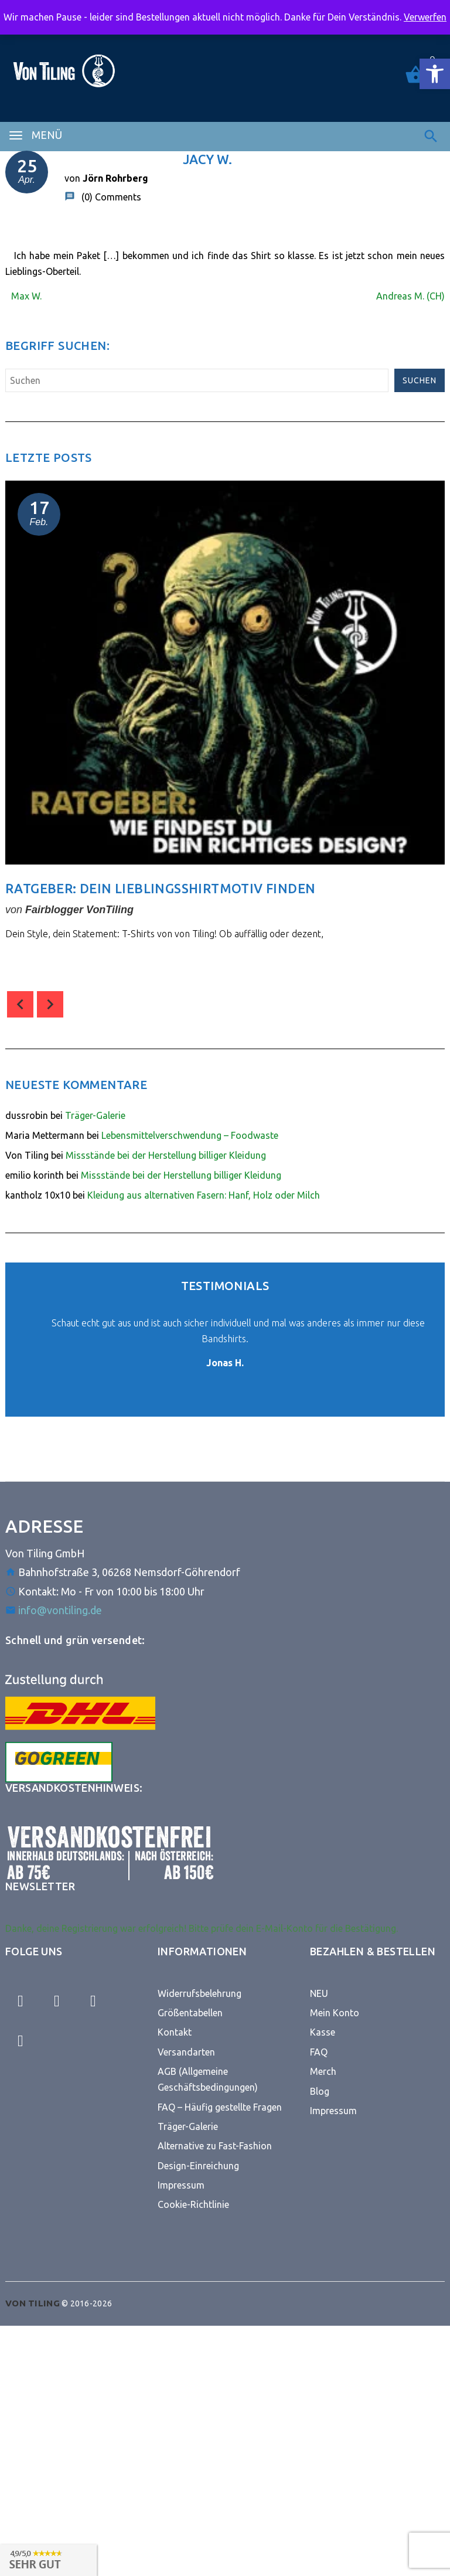  What do you see at coordinates (193, 2204) in the screenshot?
I see `Cookie-Richtlinie [link]` at bounding box center [193, 2204].